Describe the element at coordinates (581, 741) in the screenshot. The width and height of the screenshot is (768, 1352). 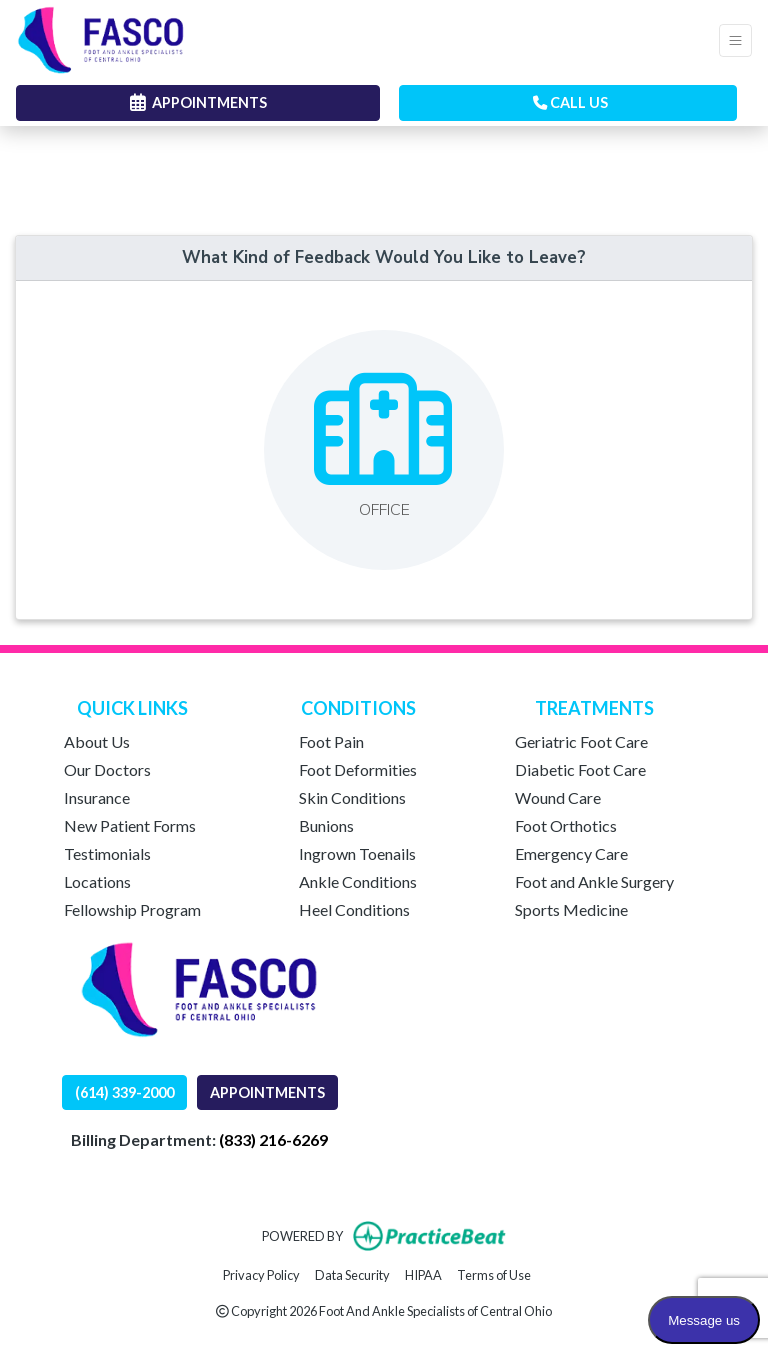
I see `Geriatric Foot Care` at that location.